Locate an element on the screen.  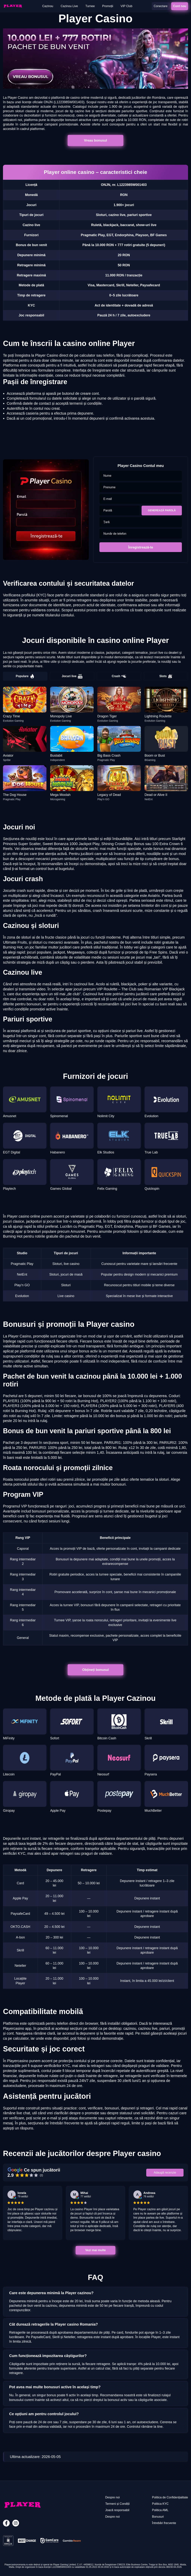
Cazinou Live is located at coordinates (69, 6).